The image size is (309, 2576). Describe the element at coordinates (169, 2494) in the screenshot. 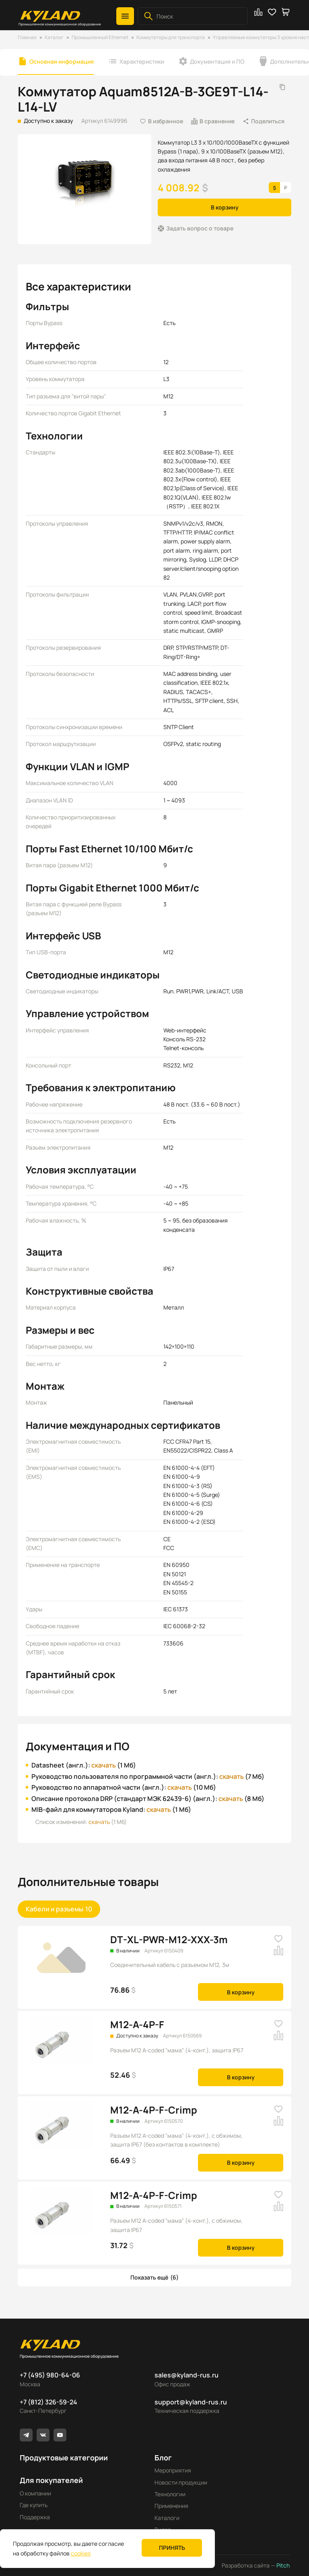

I see `Технологии` at that location.